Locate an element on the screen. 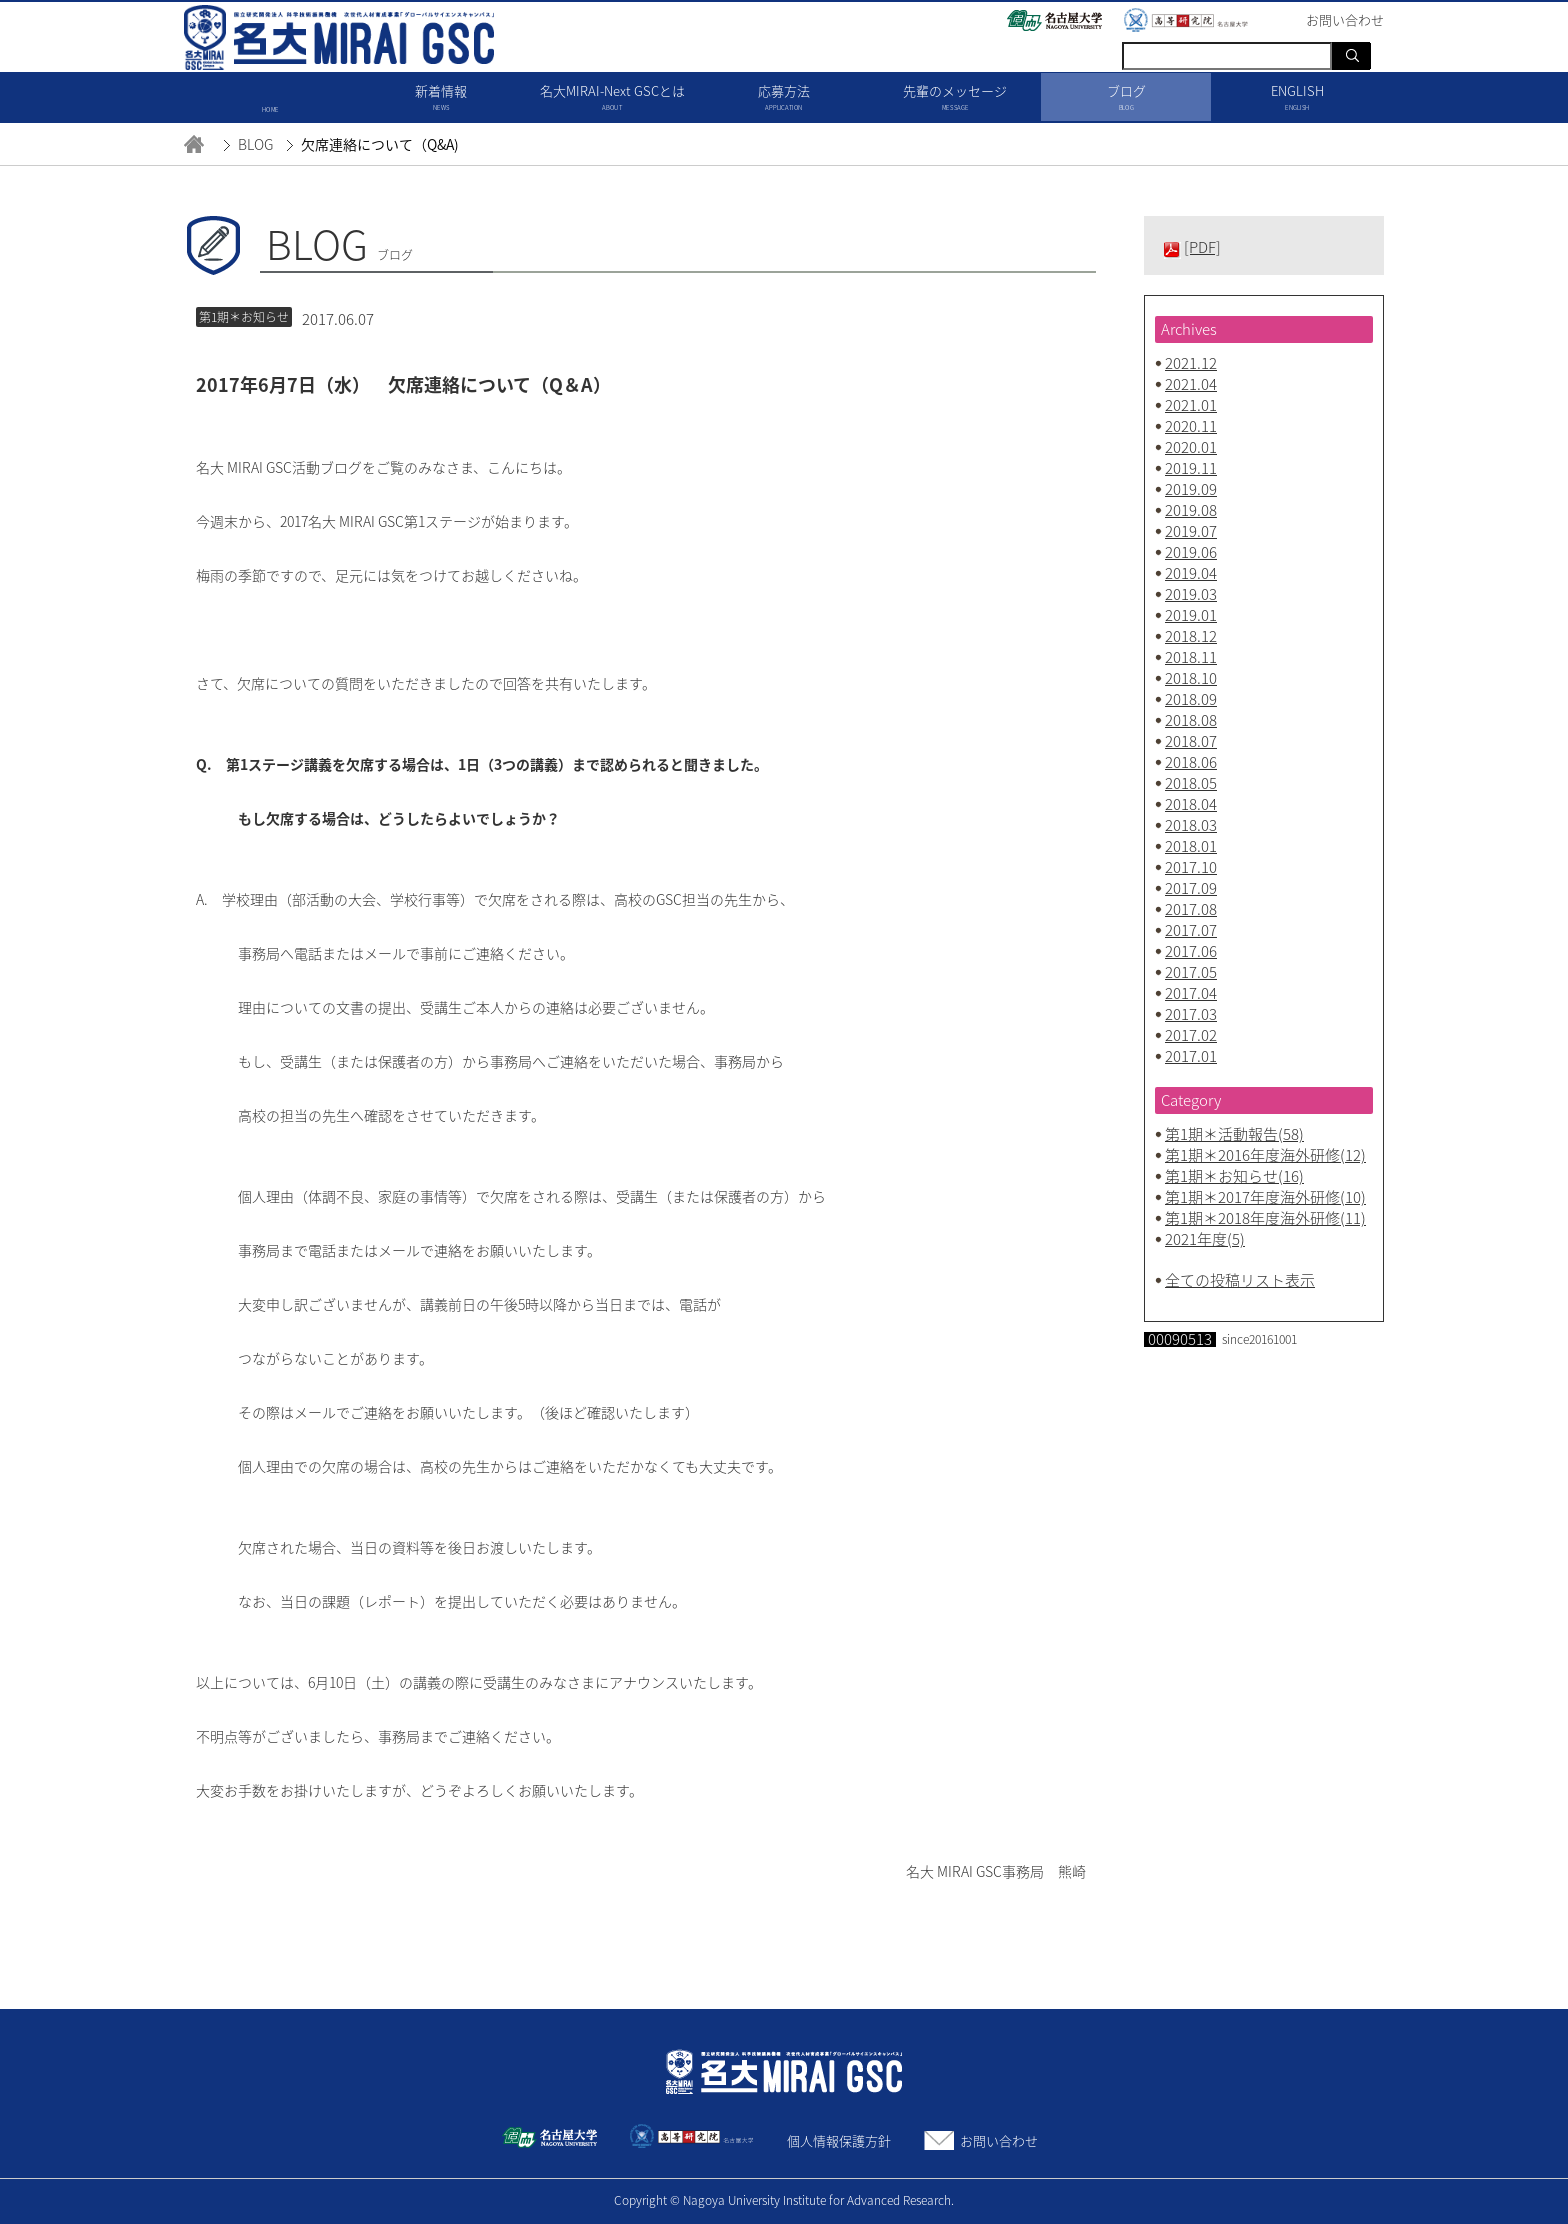 The height and width of the screenshot is (2224, 1568). 名大MIRAI-Next GSCとは is located at coordinates (612, 98).